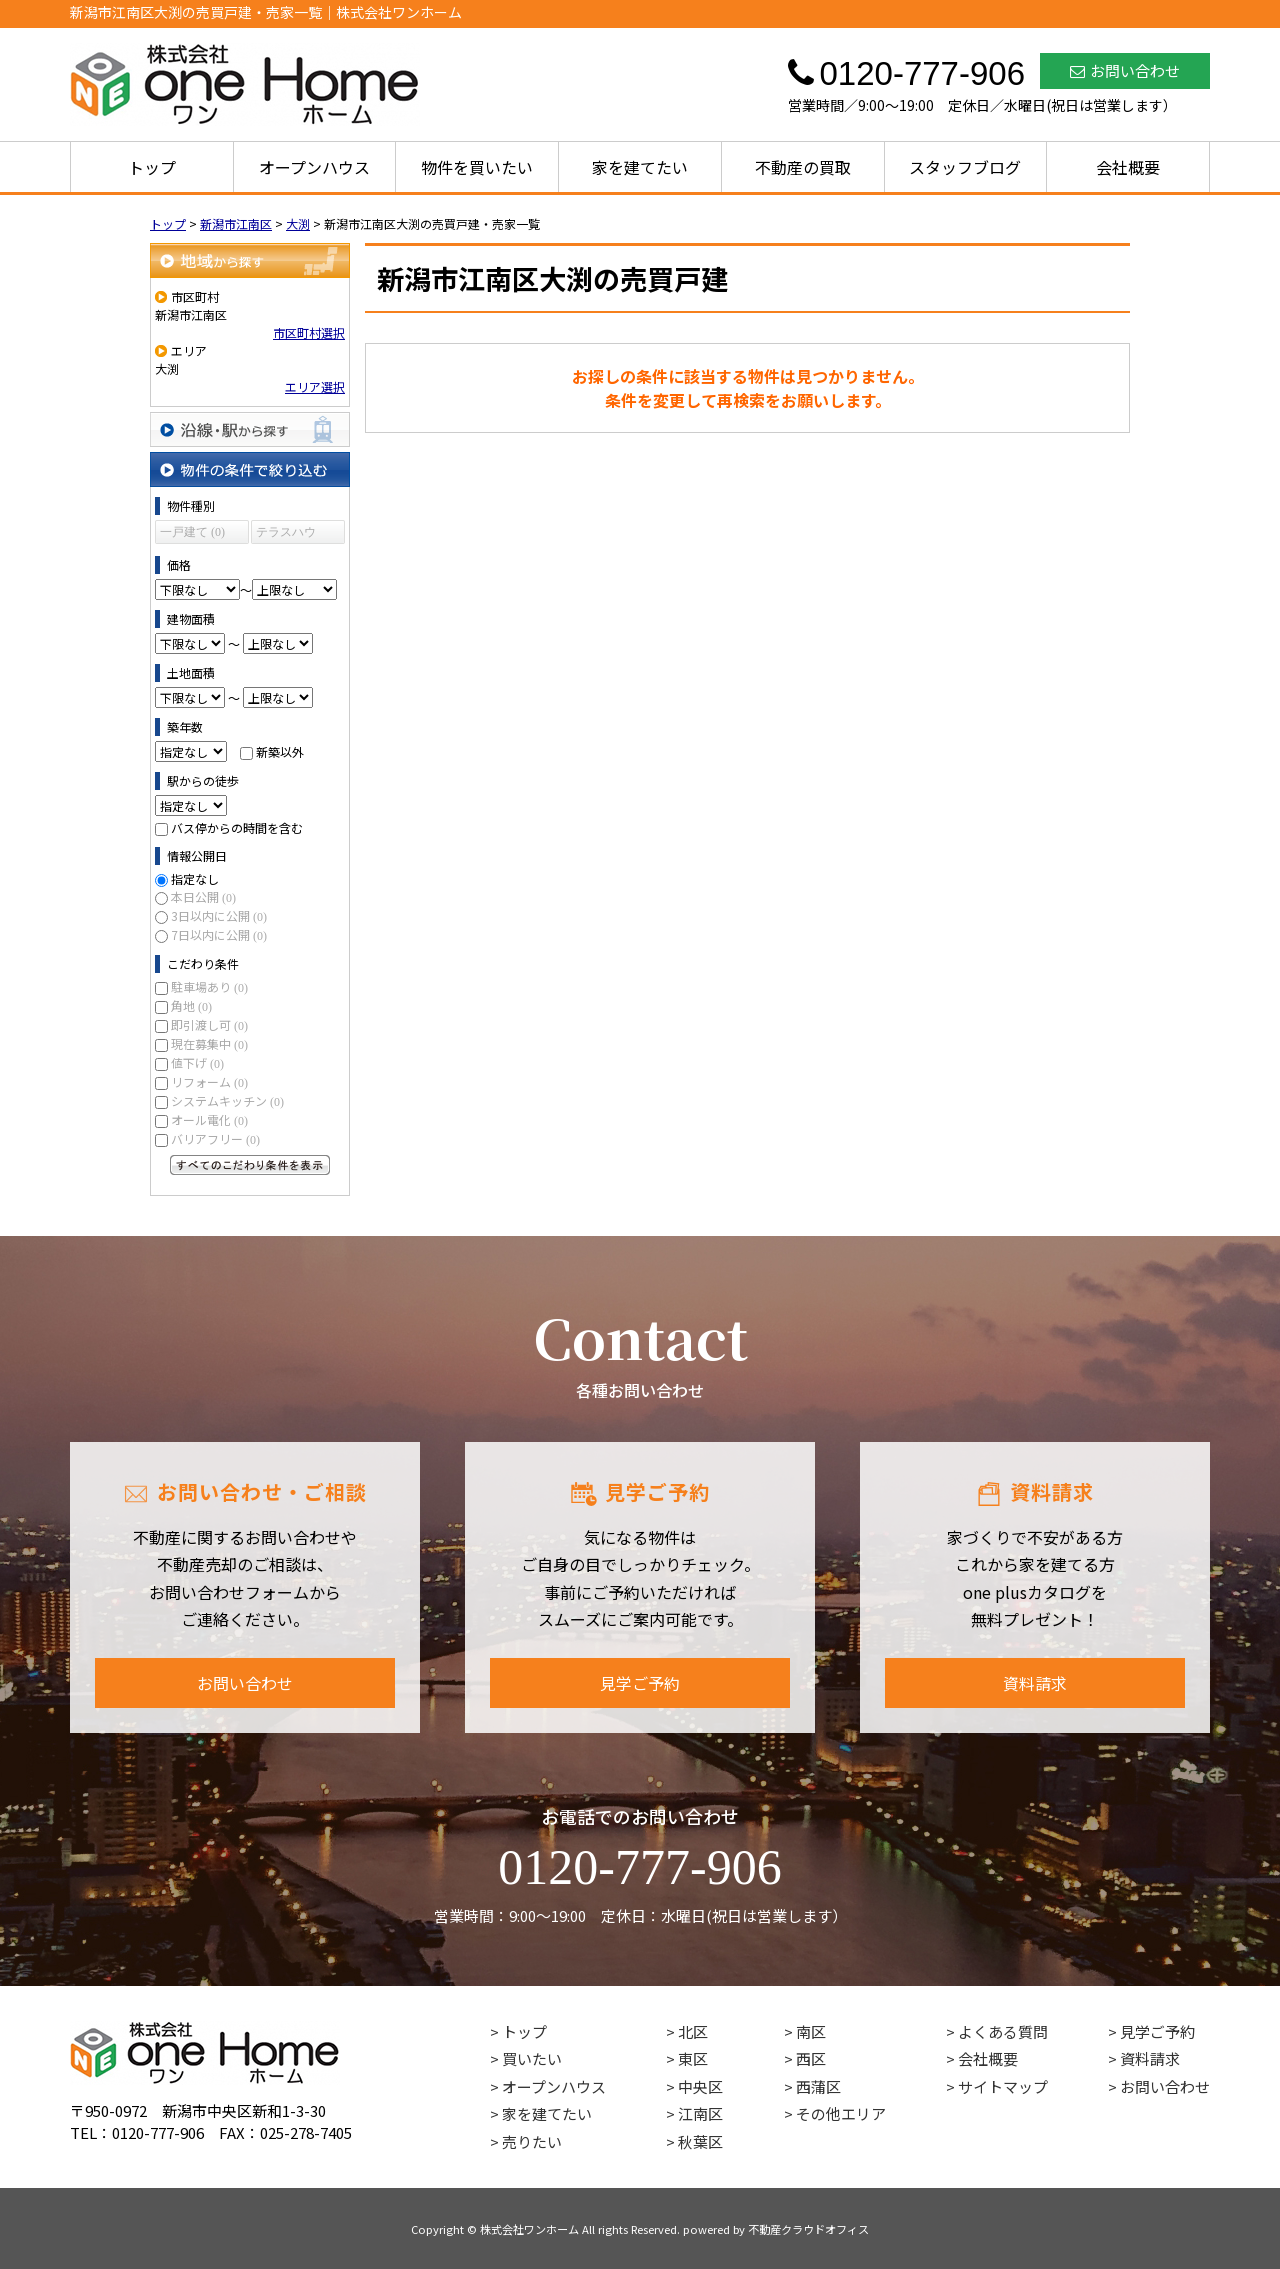  Describe the element at coordinates (227, 1100) in the screenshot. I see `システムキッチン` at that location.